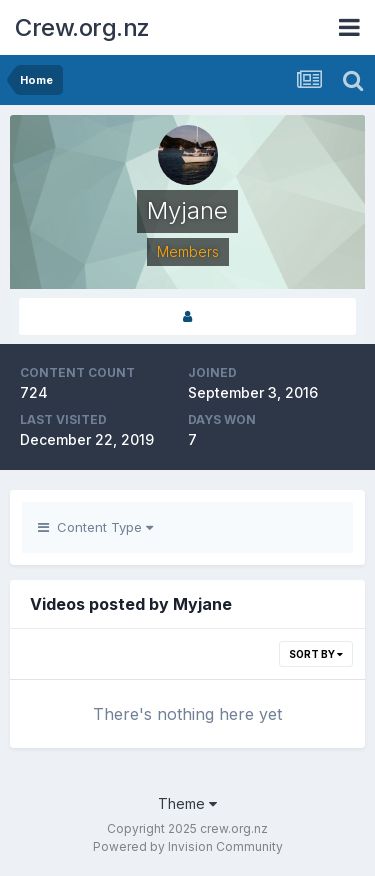 This screenshot has width=375, height=876. What do you see at coordinates (188, 846) in the screenshot?
I see `Powered by Invision Community` at bounding box center [188, 846].